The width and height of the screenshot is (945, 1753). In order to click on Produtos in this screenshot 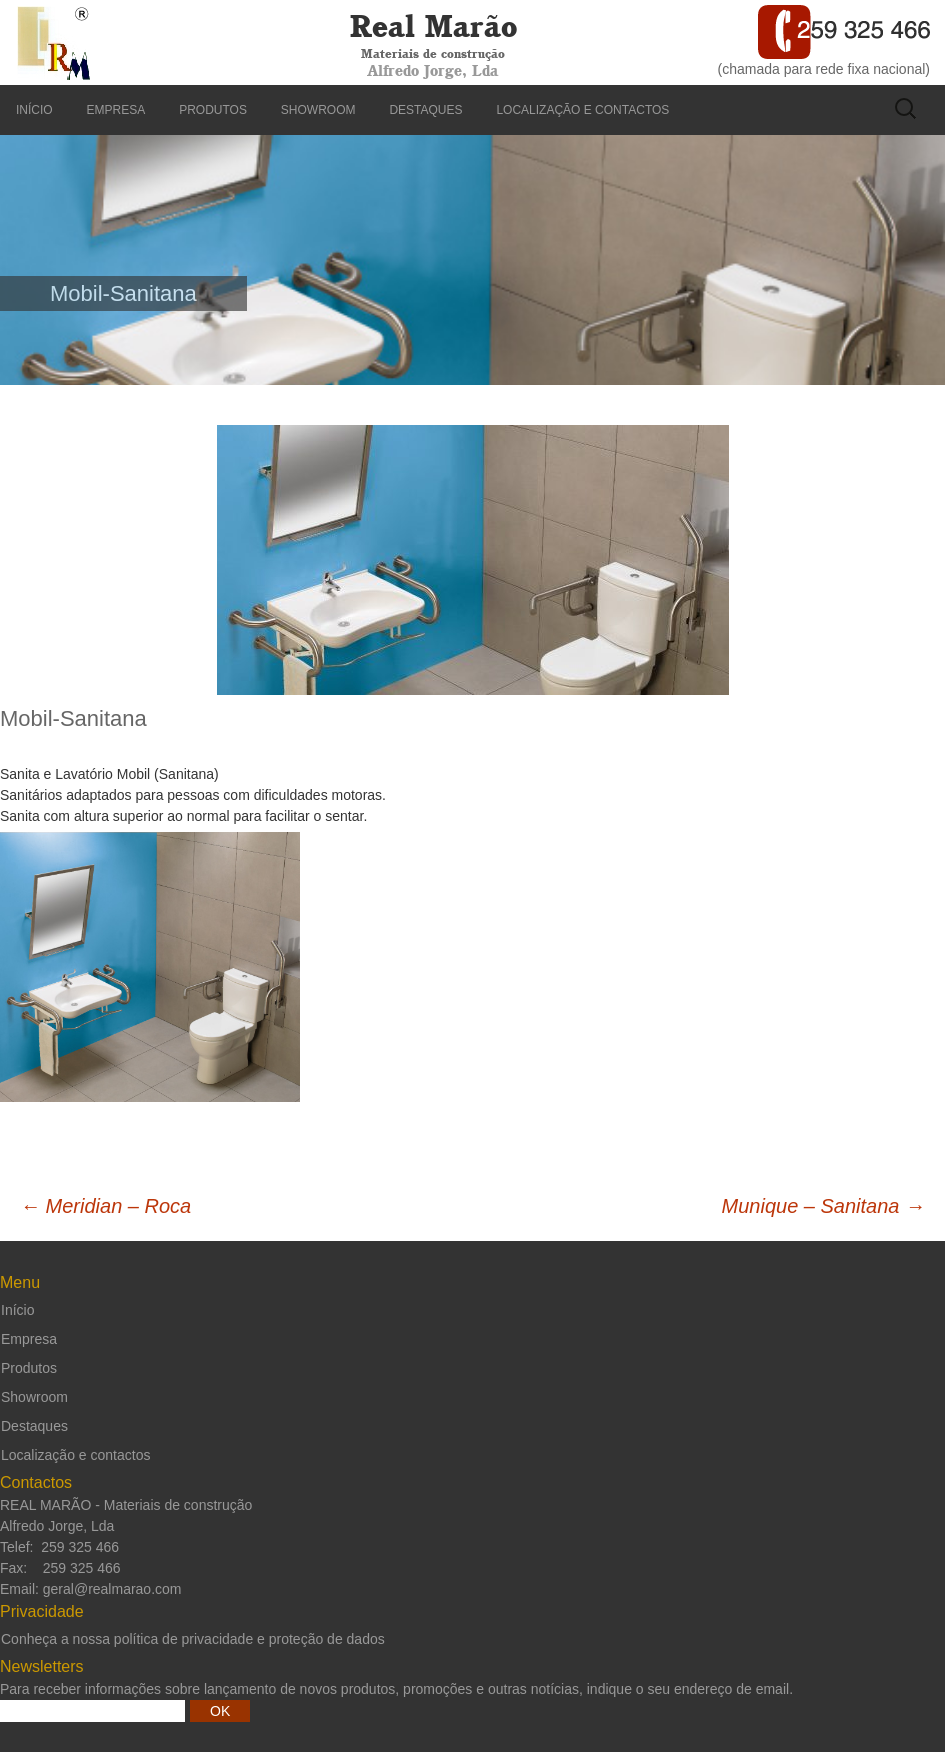, I will do `click(213, 110)`.